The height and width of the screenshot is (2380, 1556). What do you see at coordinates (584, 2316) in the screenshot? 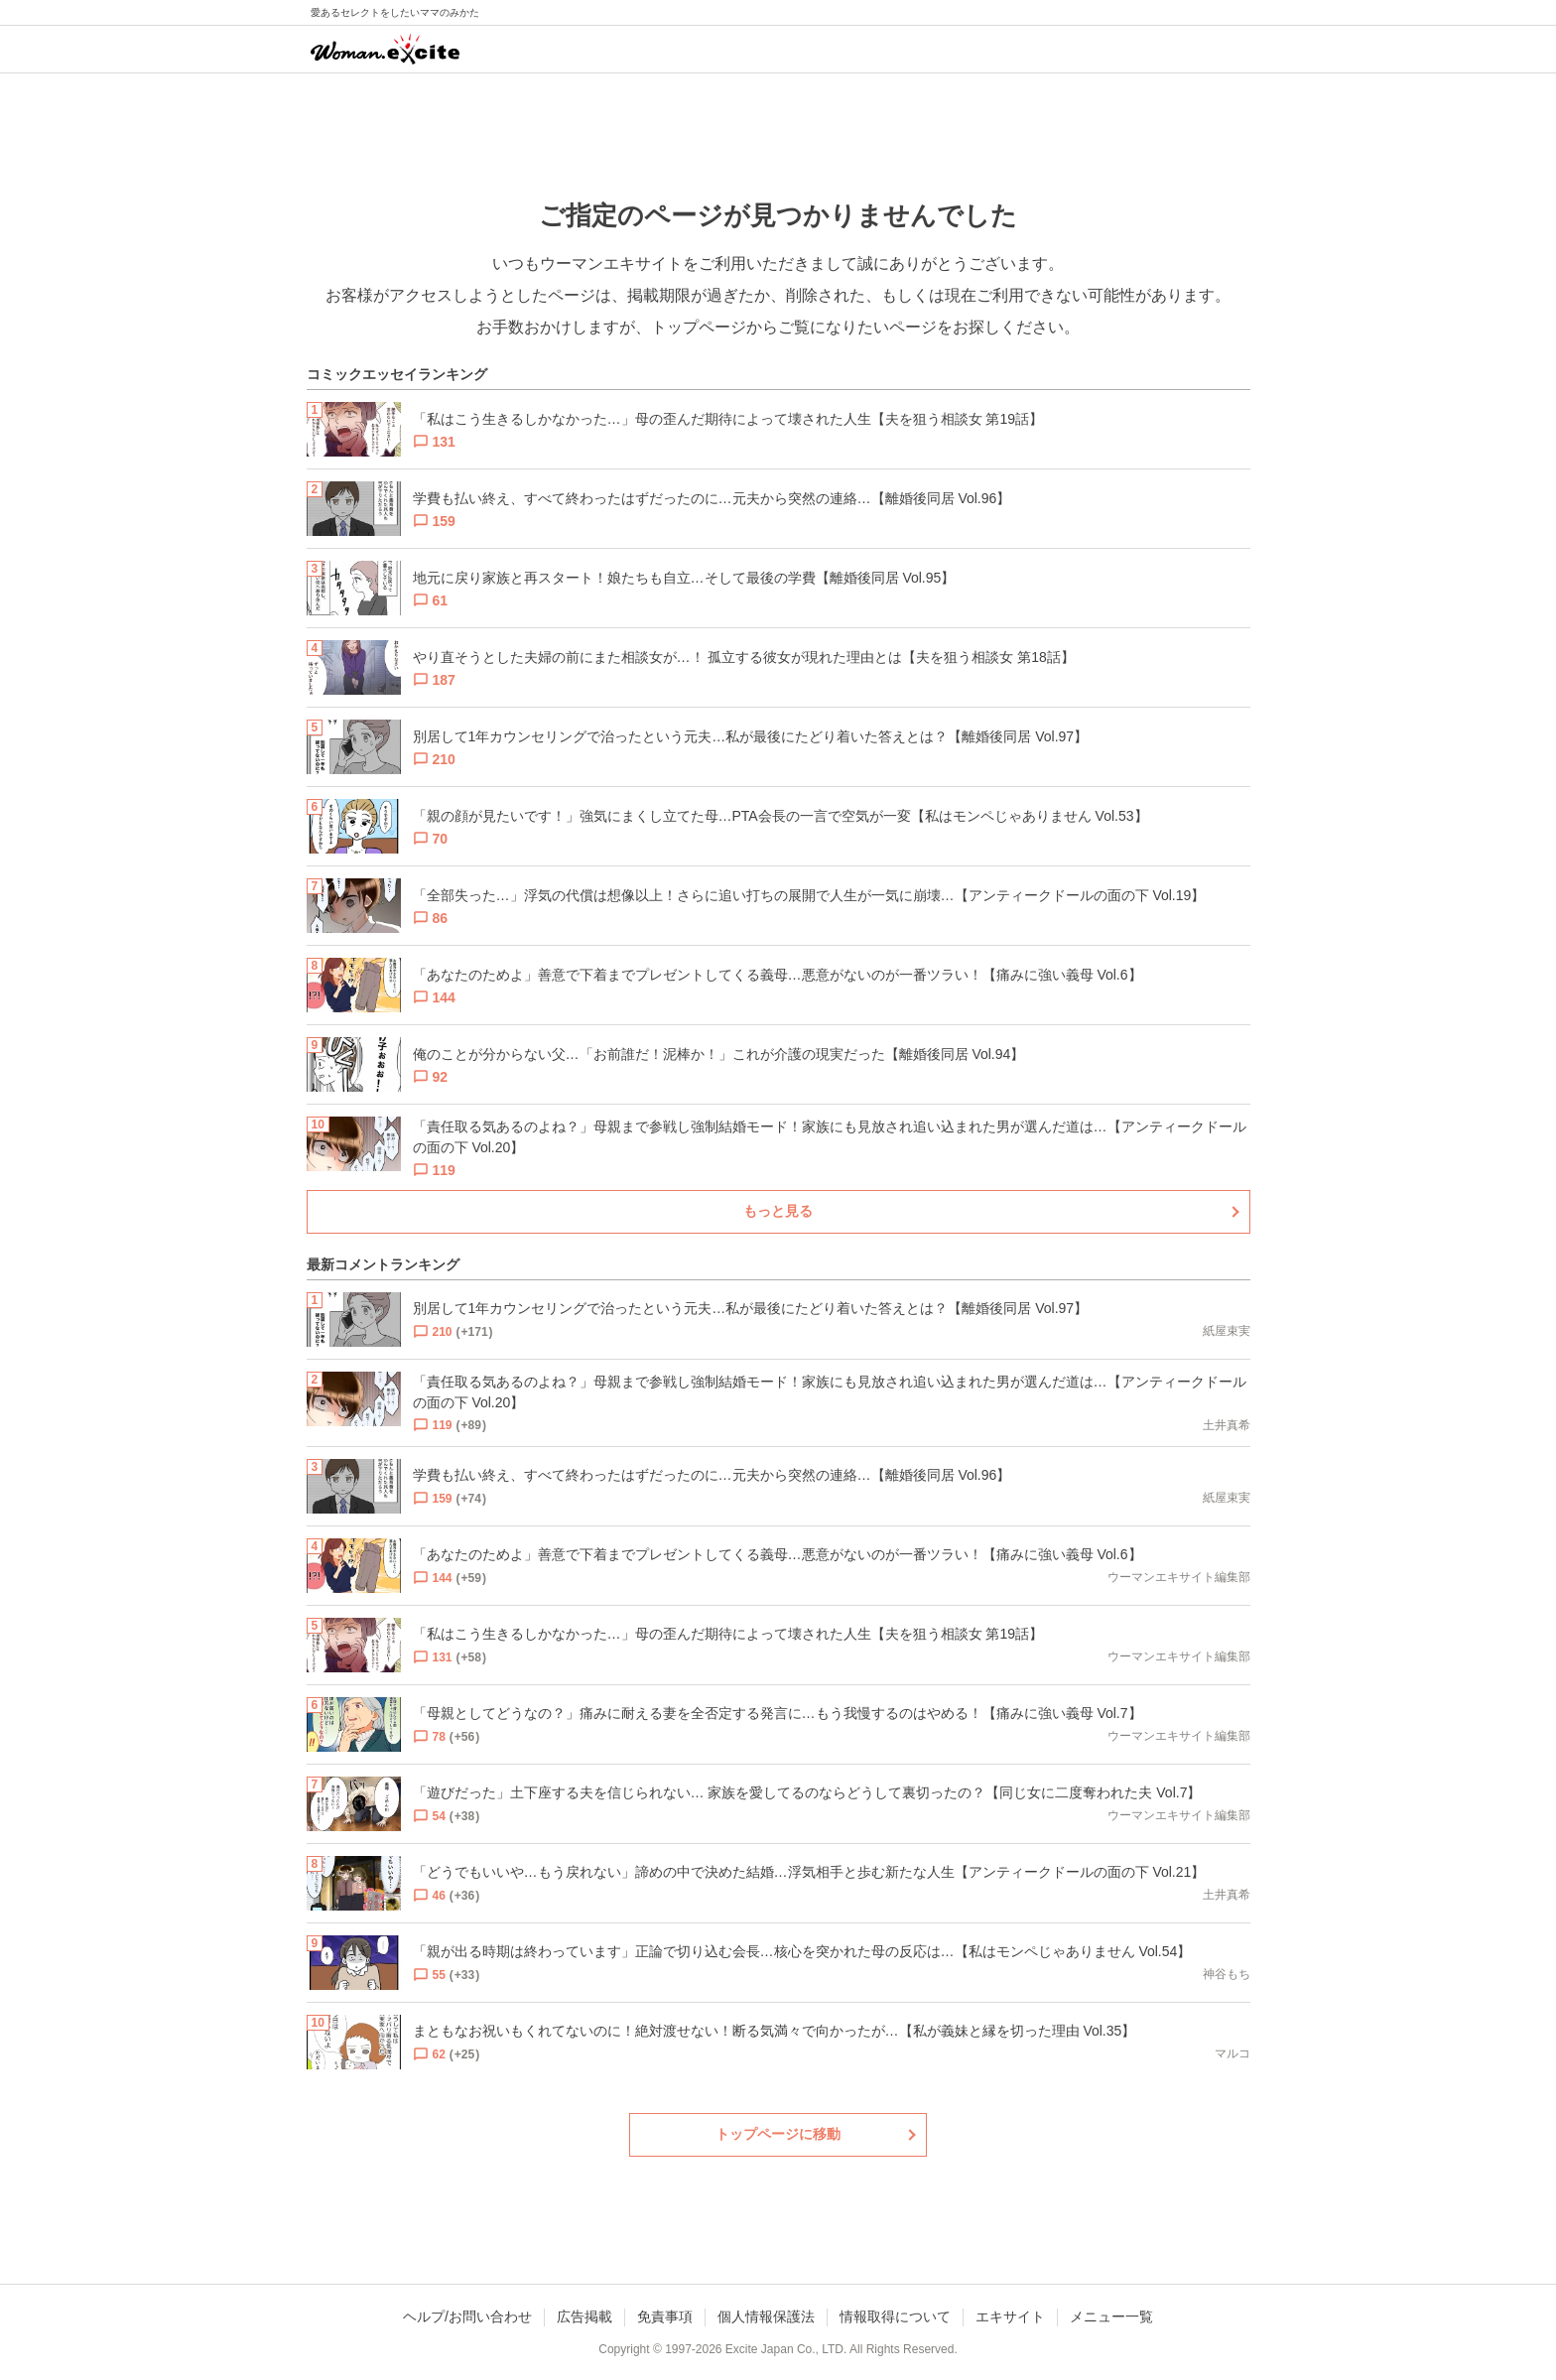
I see `広告掲載` at bounding box center [584, 2316].